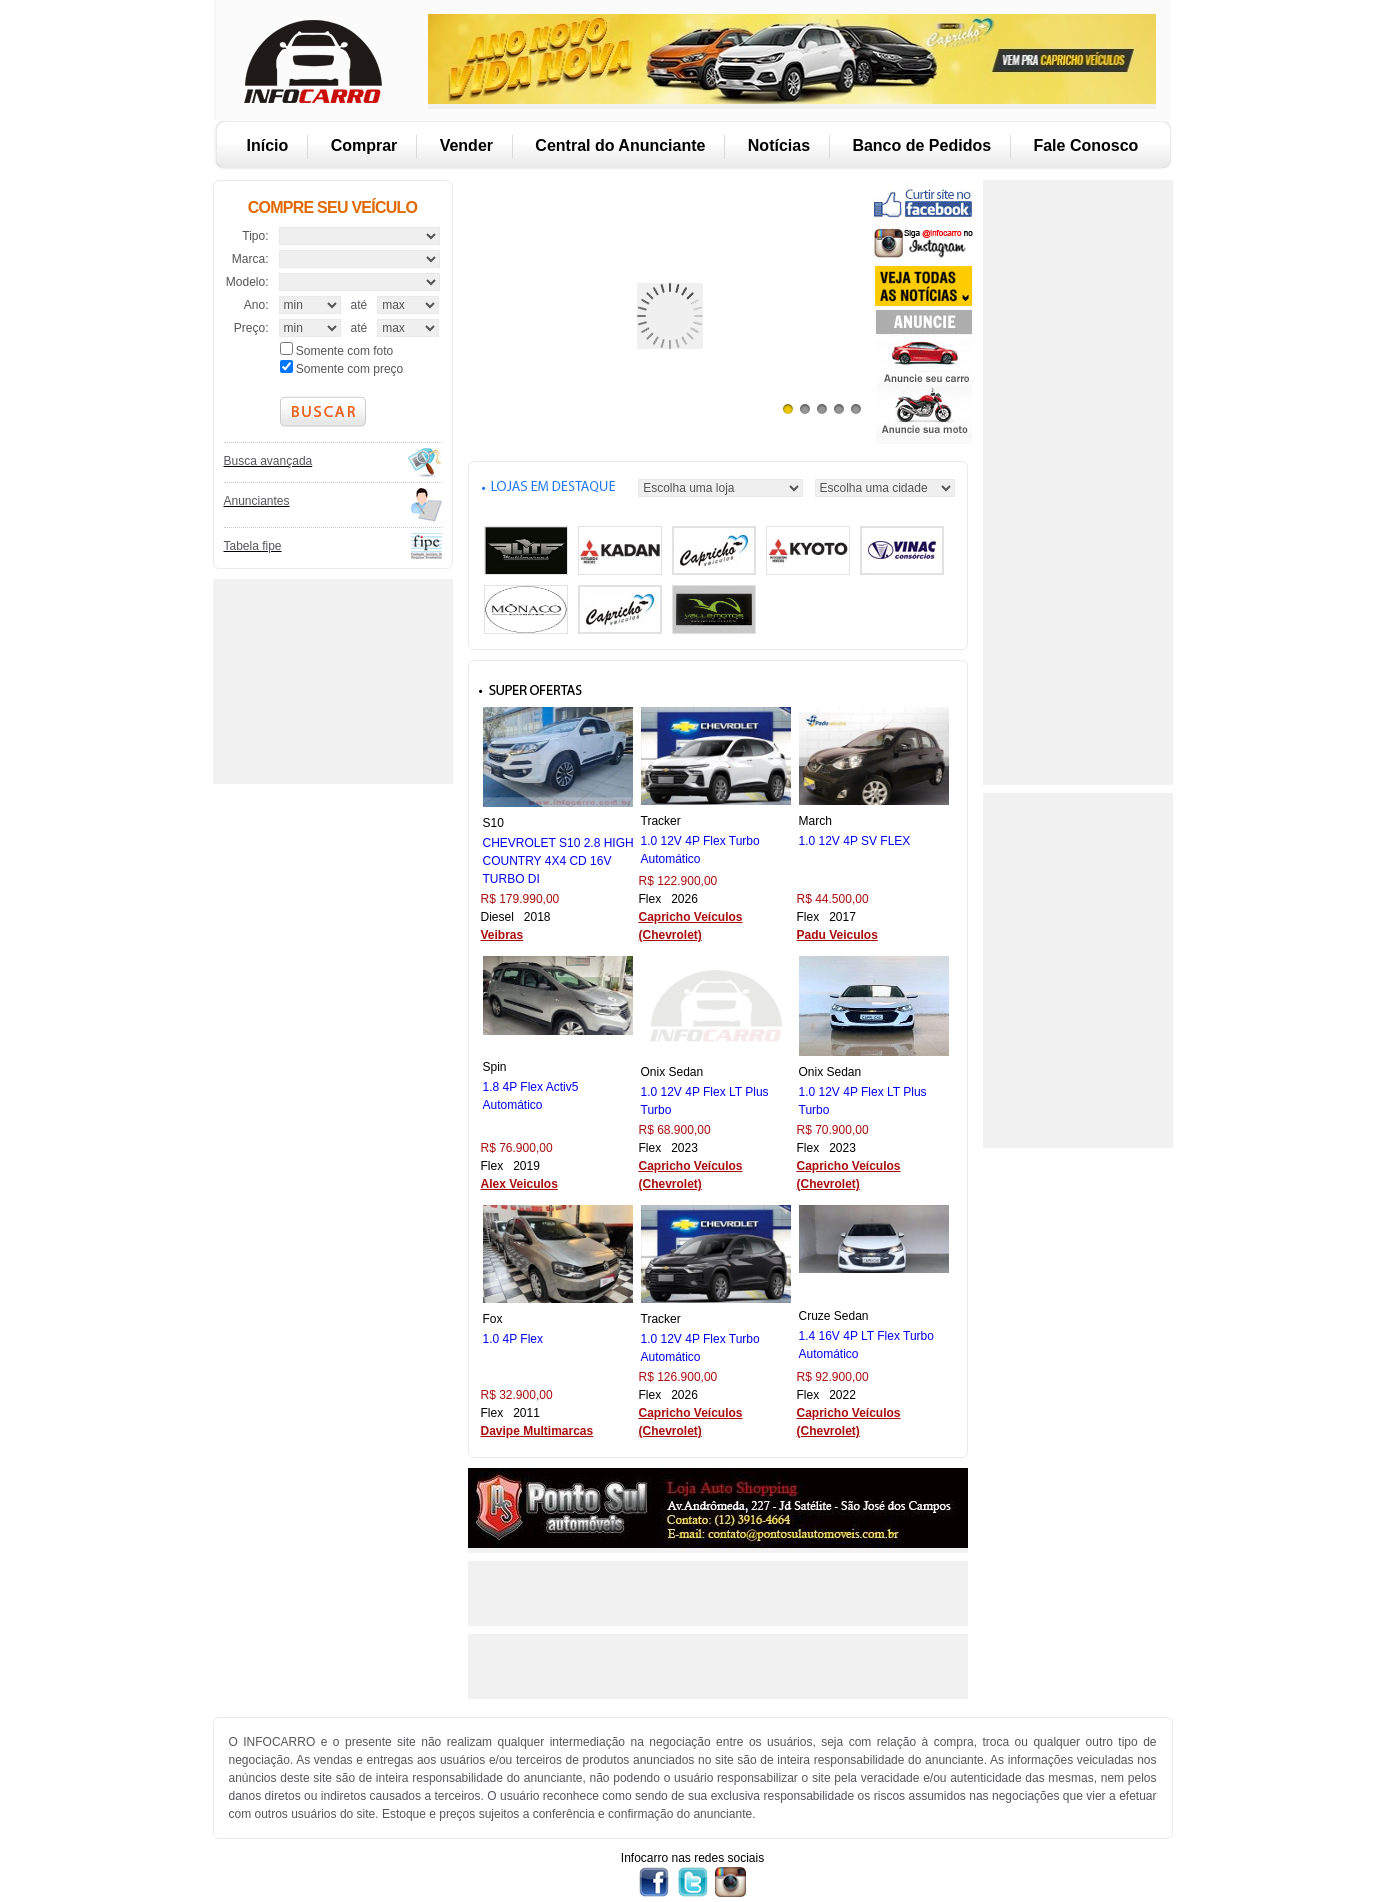 The width and height of the screenshot is (1385, 1902). Describe the element at coordinates (331, 679) in the screenshot. I see `[Advertisement]` at that location.